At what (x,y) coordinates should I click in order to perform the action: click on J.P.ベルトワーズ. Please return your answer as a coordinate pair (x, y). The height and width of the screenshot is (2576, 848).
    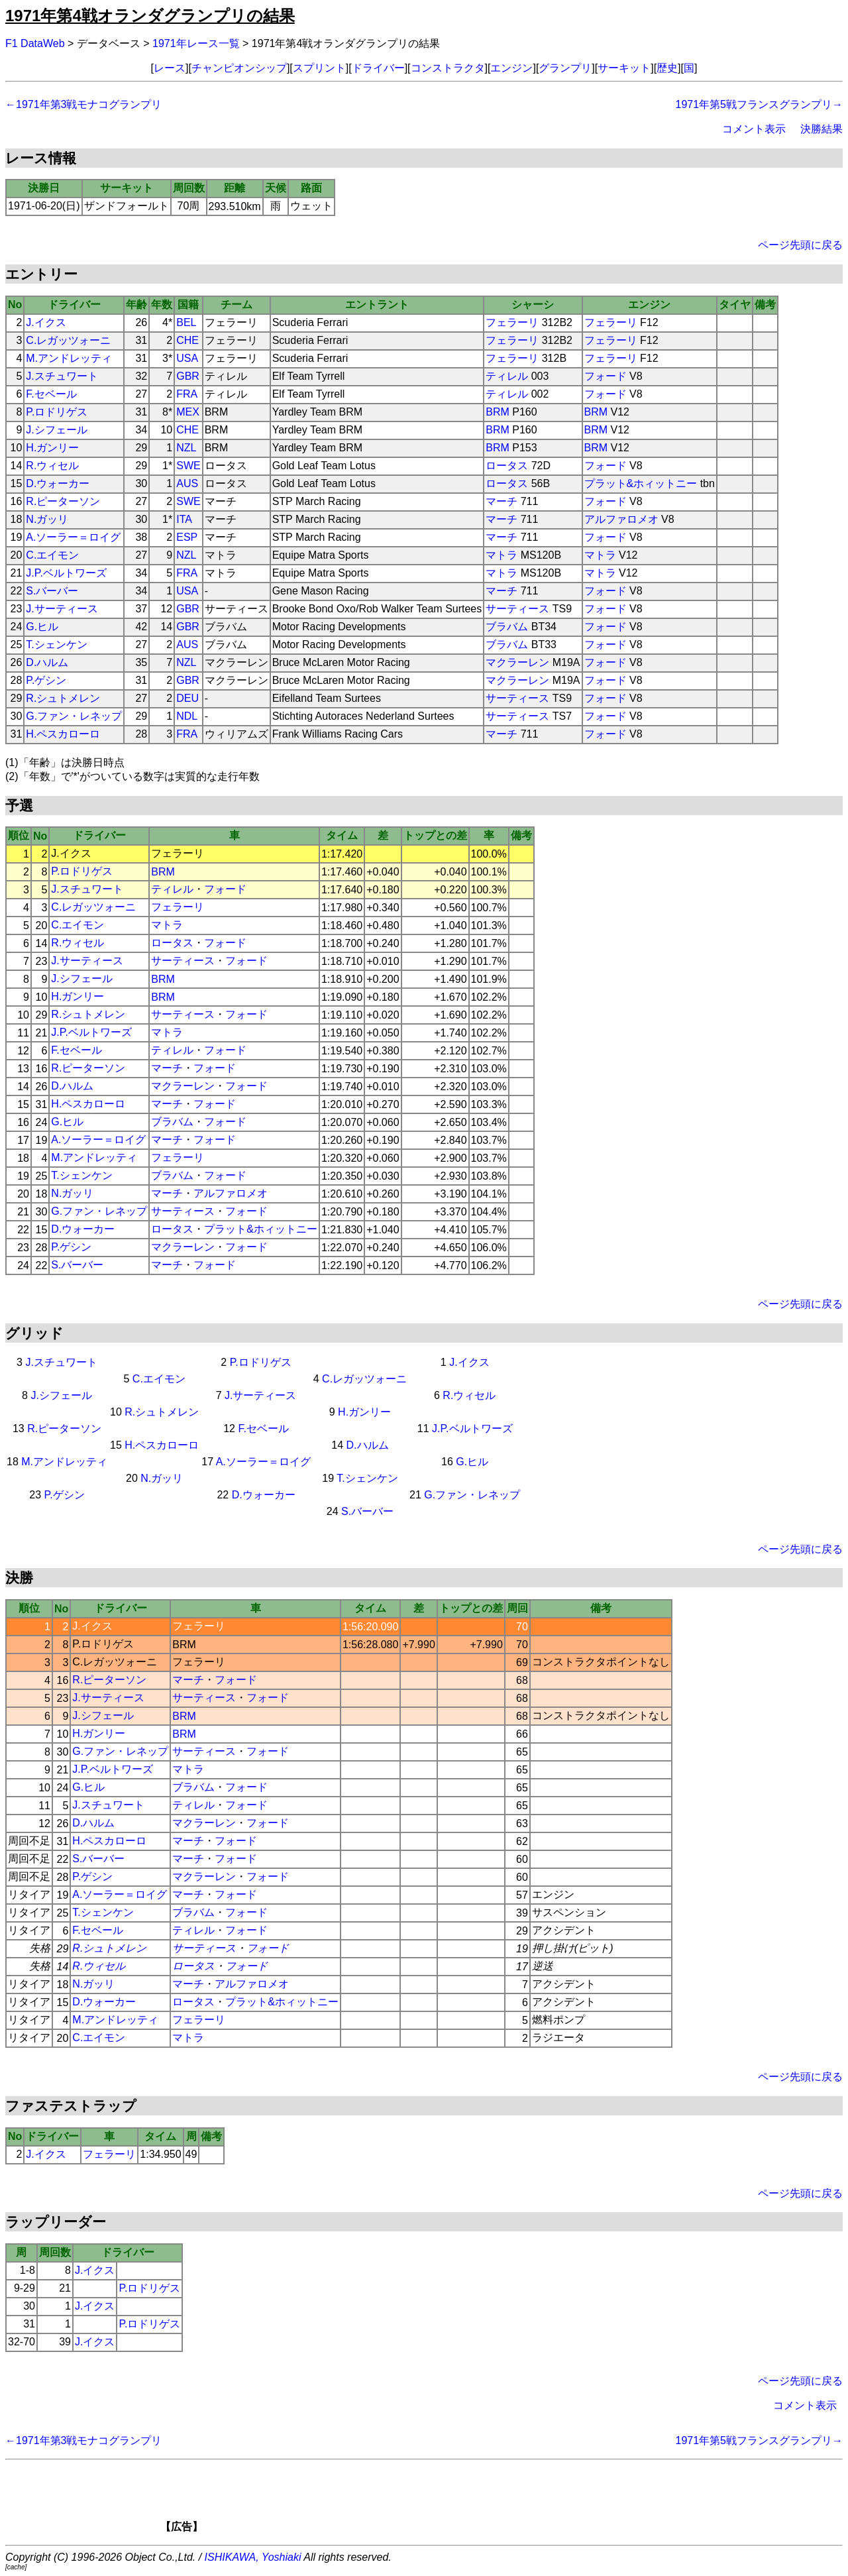
    Looking at the image, I should click on (66, 573).